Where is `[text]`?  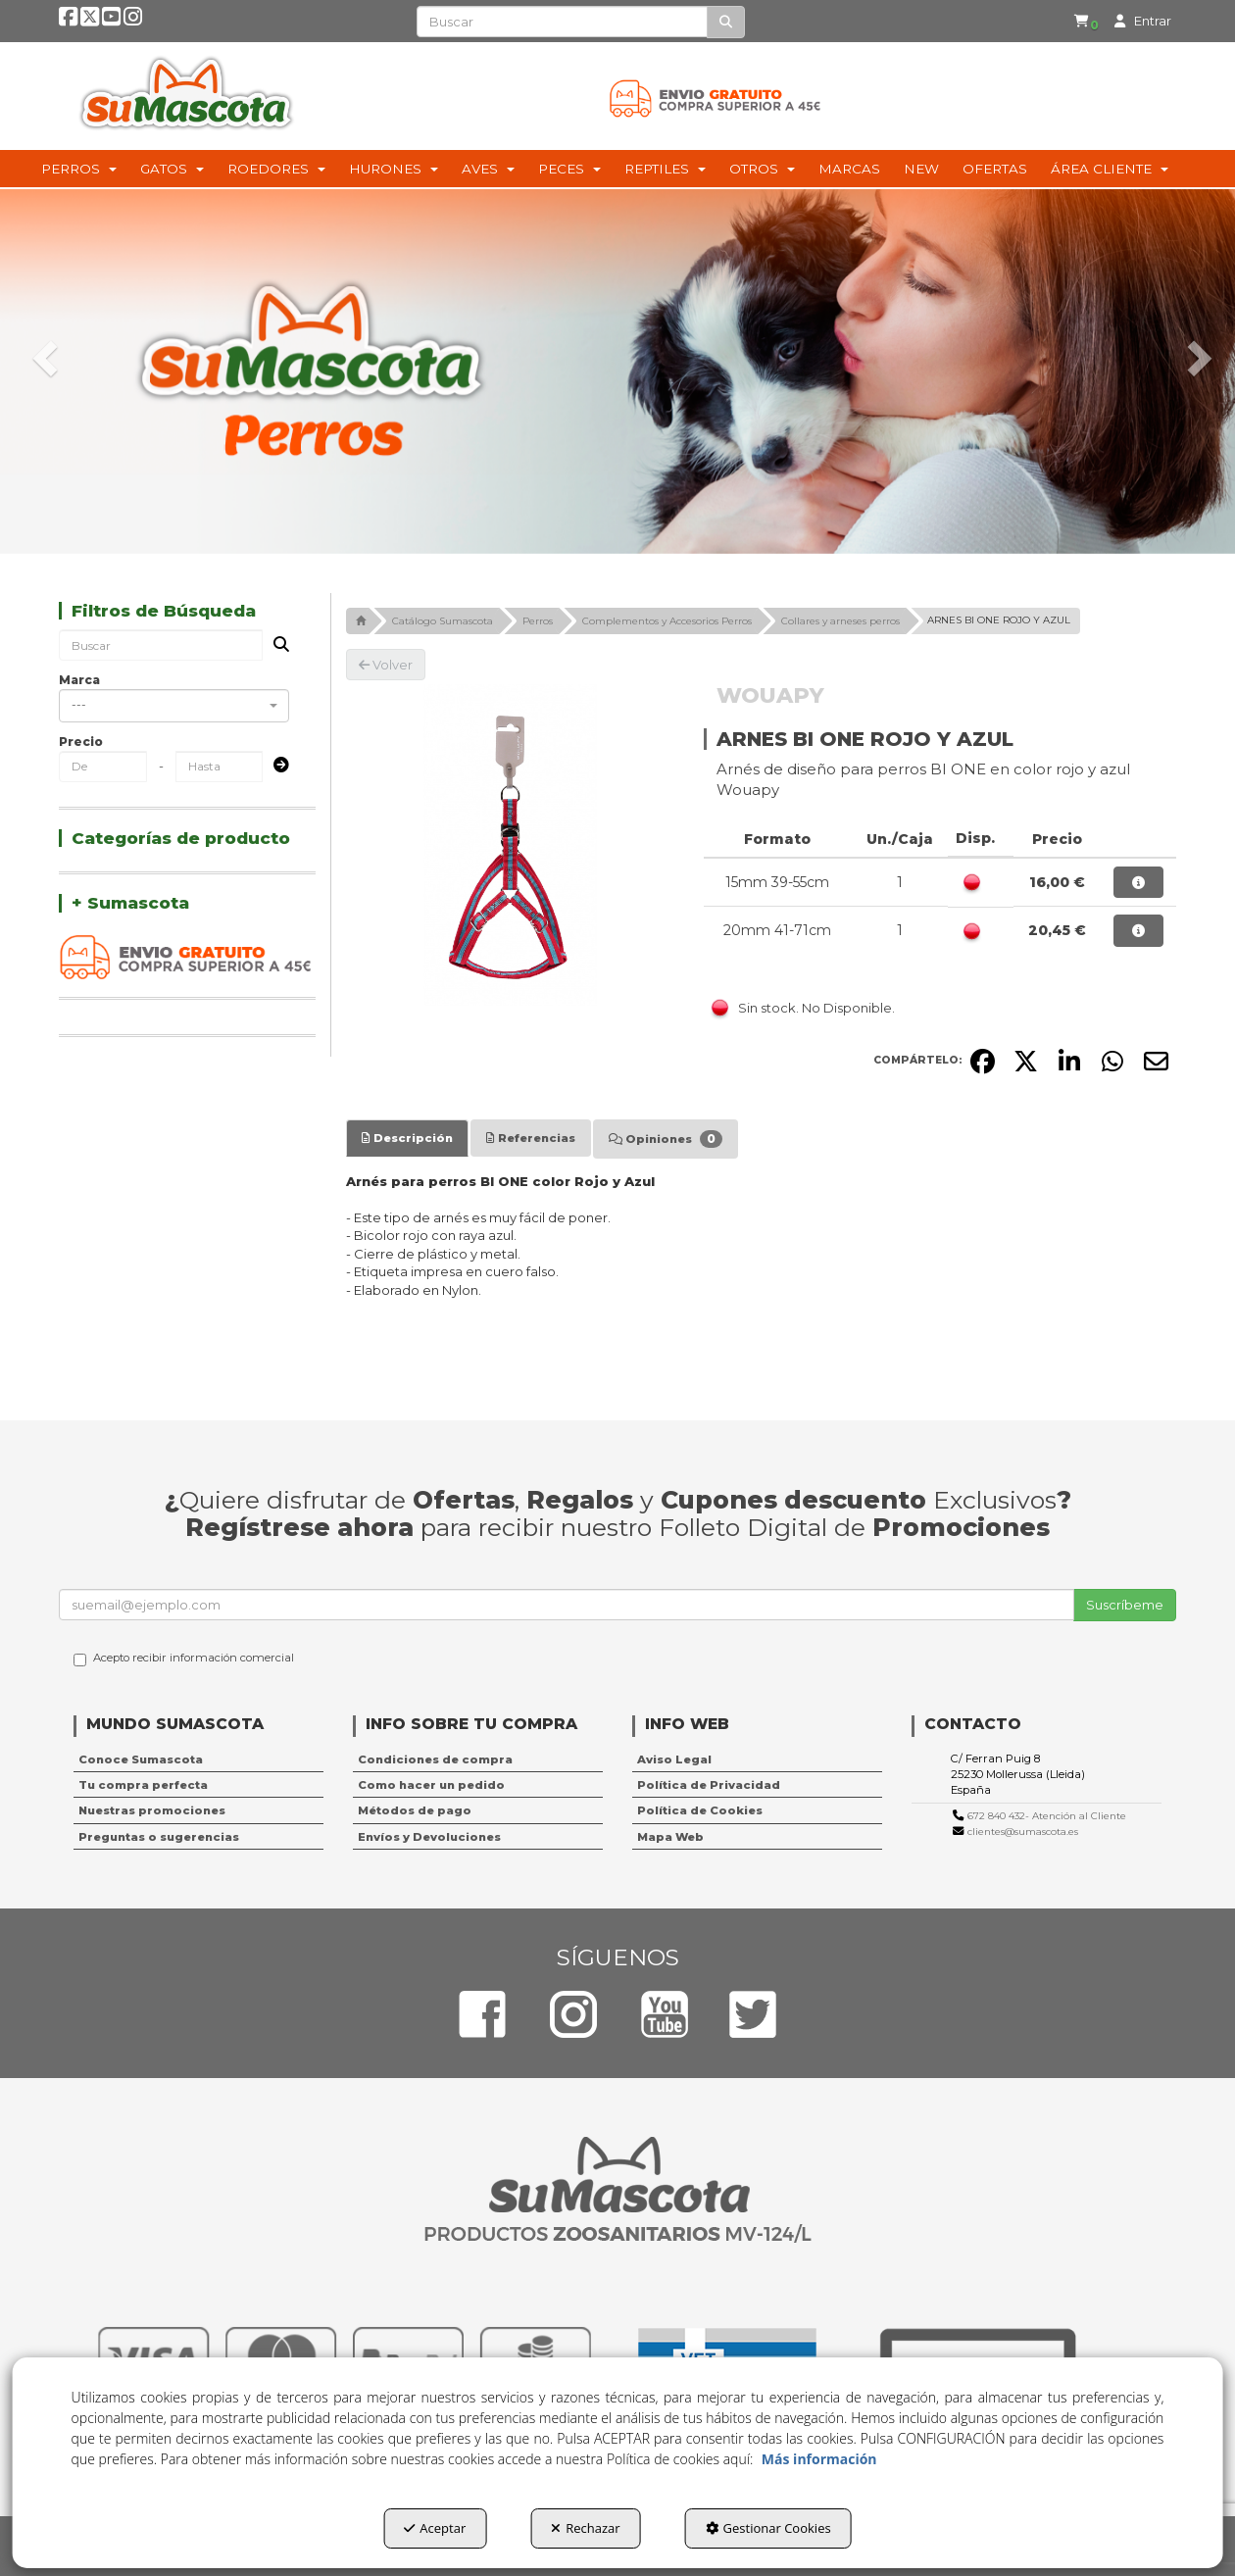
[text] is located at coordinates (562, 21).